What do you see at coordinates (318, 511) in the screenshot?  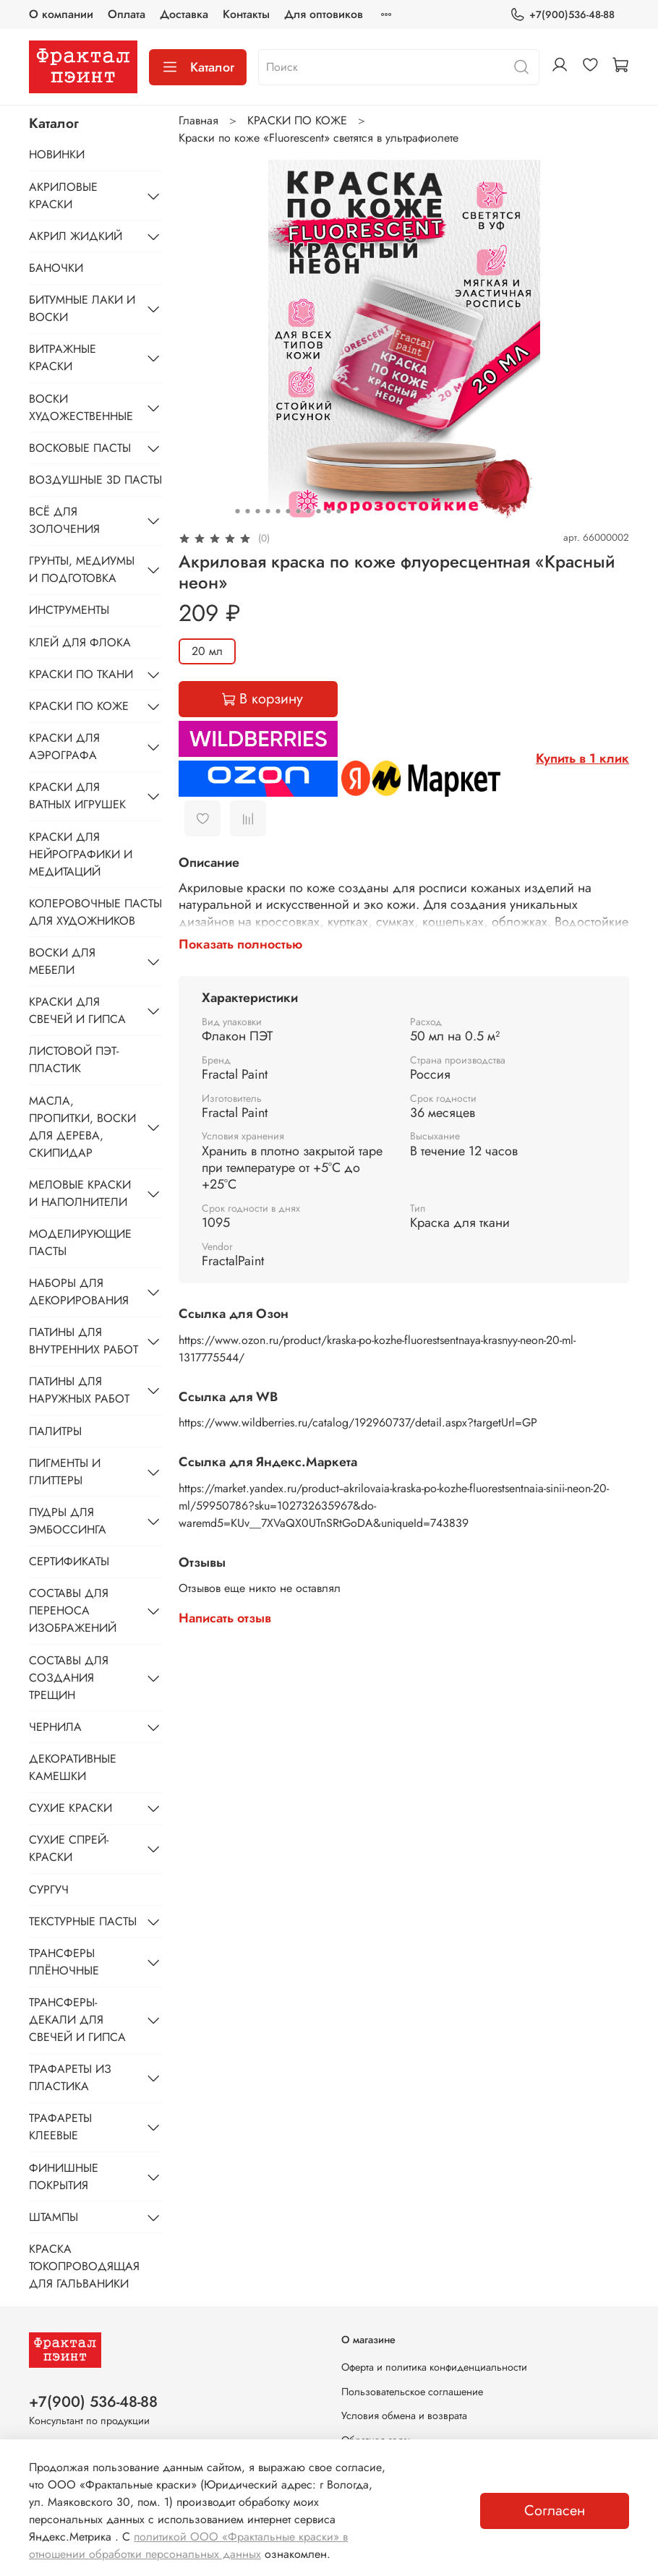 I see `[Go to slide 9]` at bounding box center [318, 511].